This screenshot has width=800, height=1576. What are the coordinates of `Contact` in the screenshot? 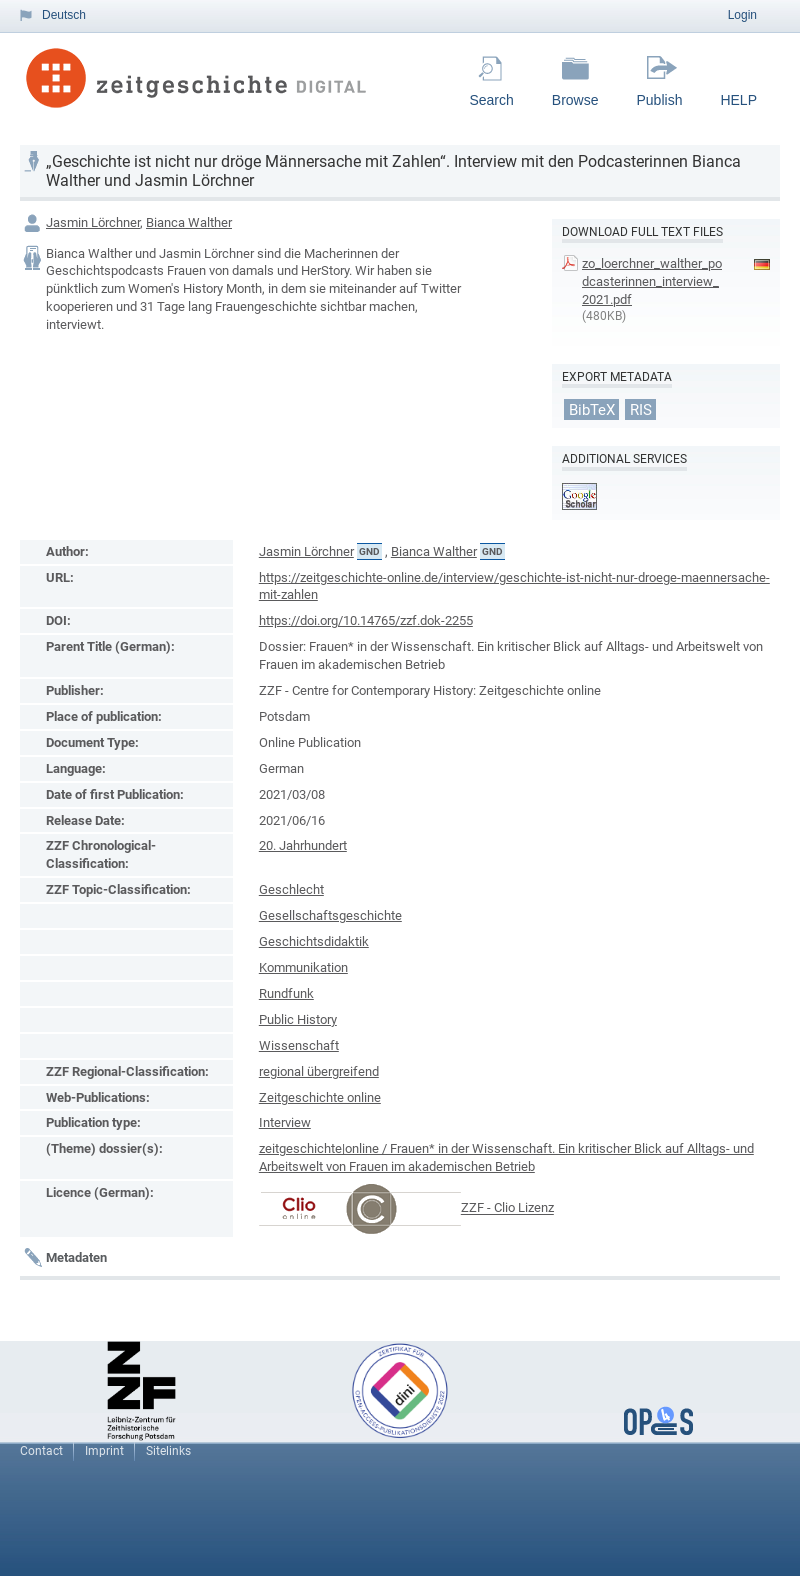 It's located at (41, 1451).